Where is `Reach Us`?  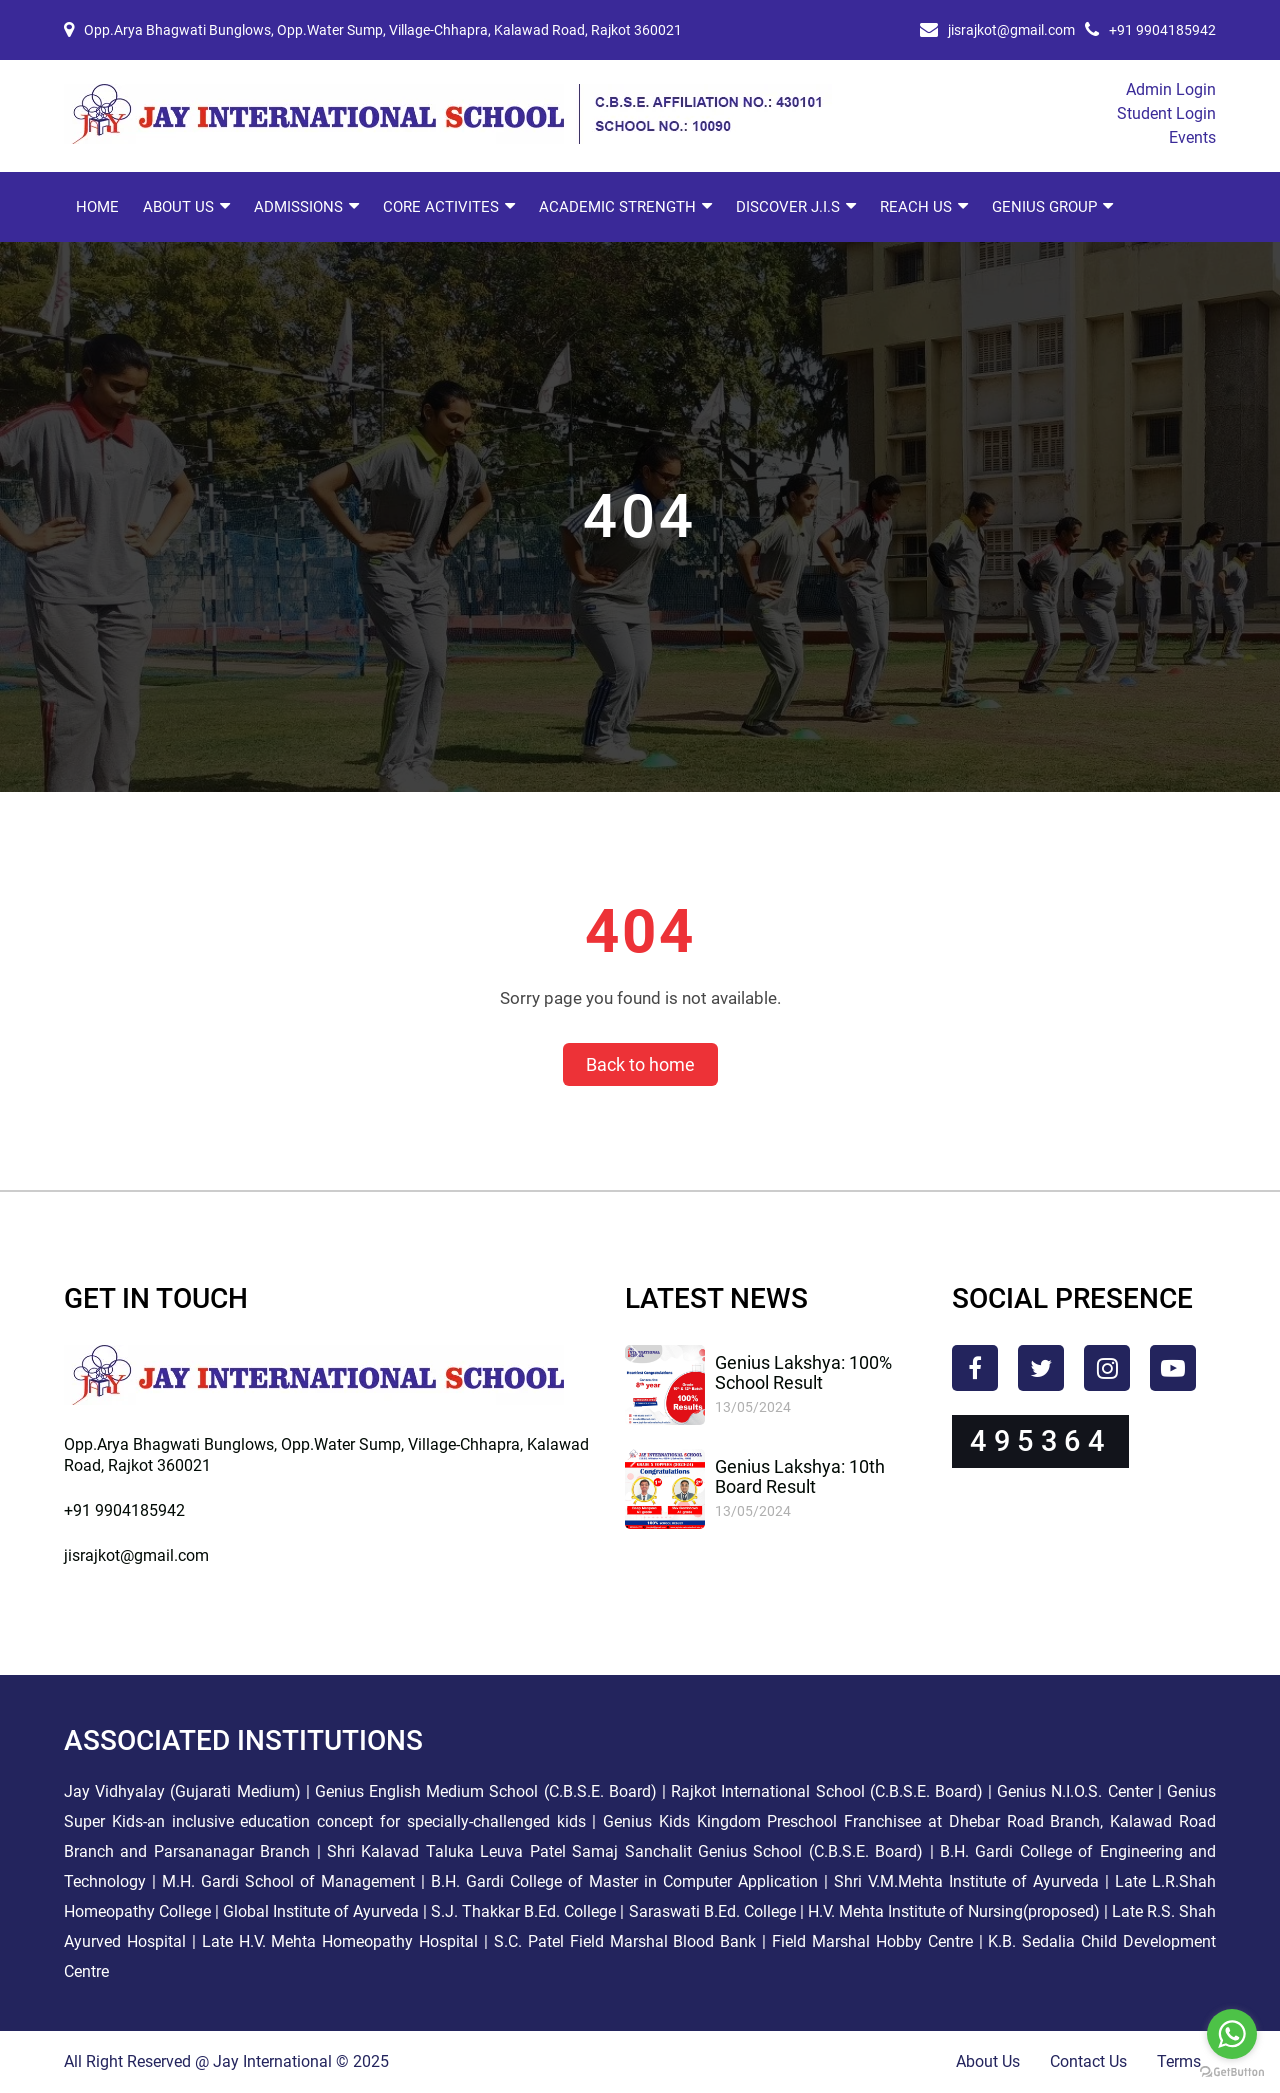
Reach Us is located at coordinates (916, 207).